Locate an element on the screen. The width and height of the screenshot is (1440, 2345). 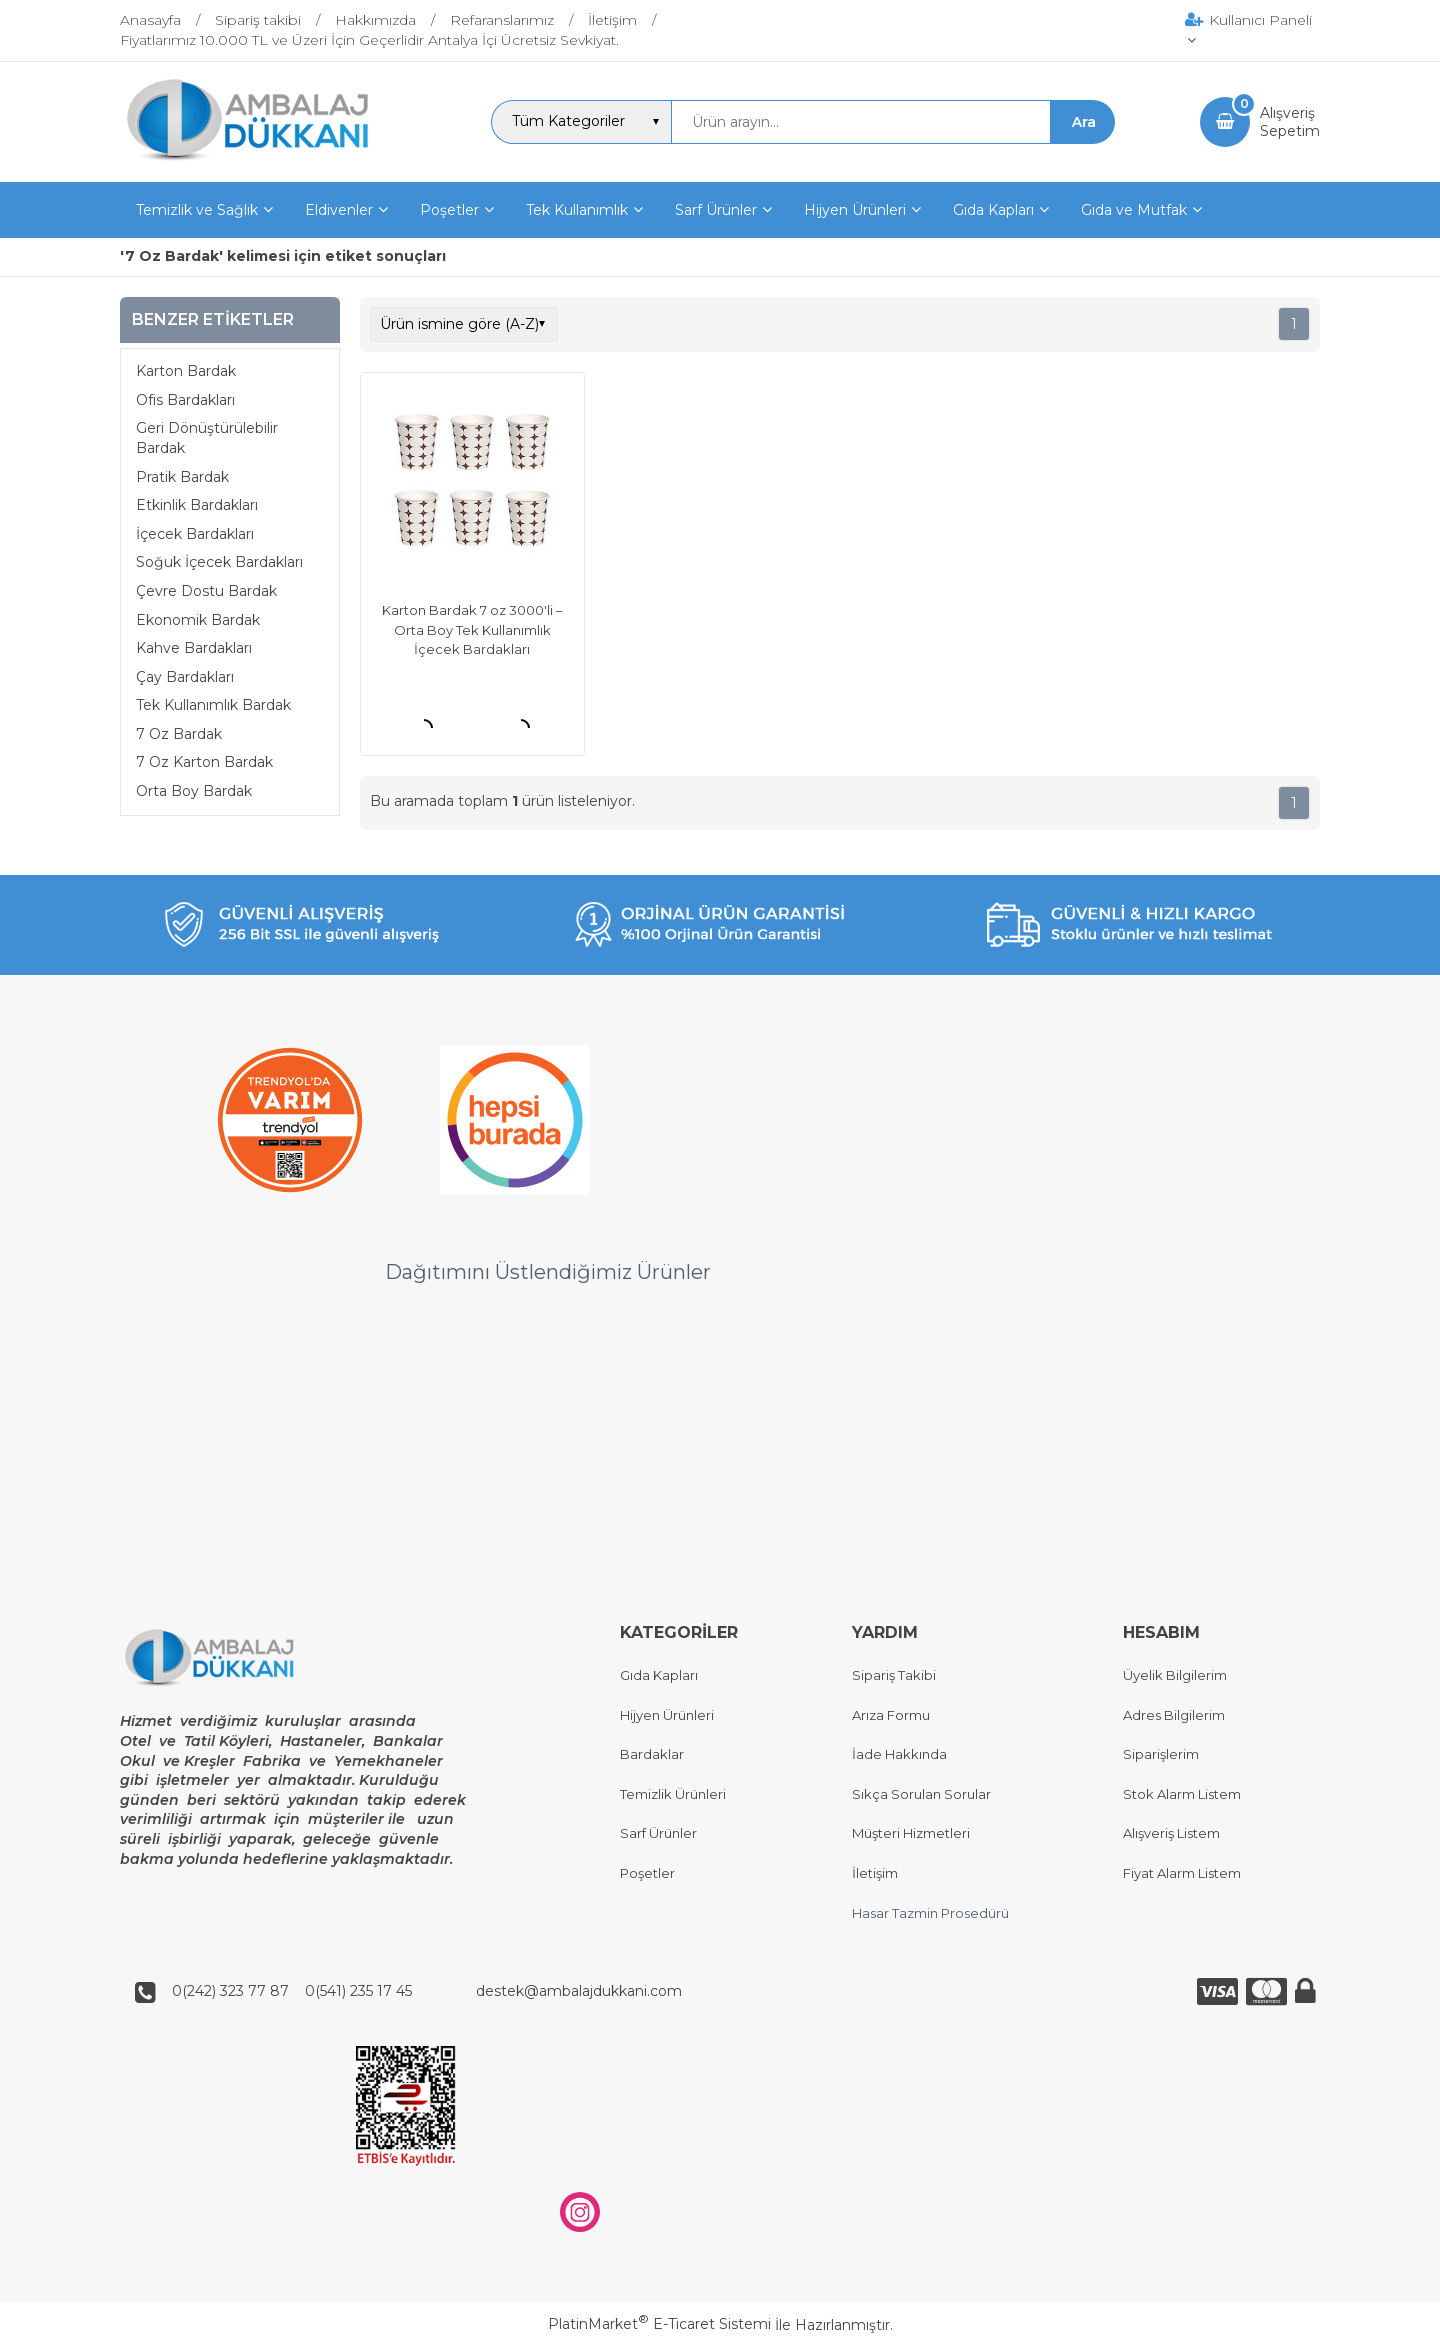
Tek Kullanımlık Bardak is located at coordinates (213, 705).